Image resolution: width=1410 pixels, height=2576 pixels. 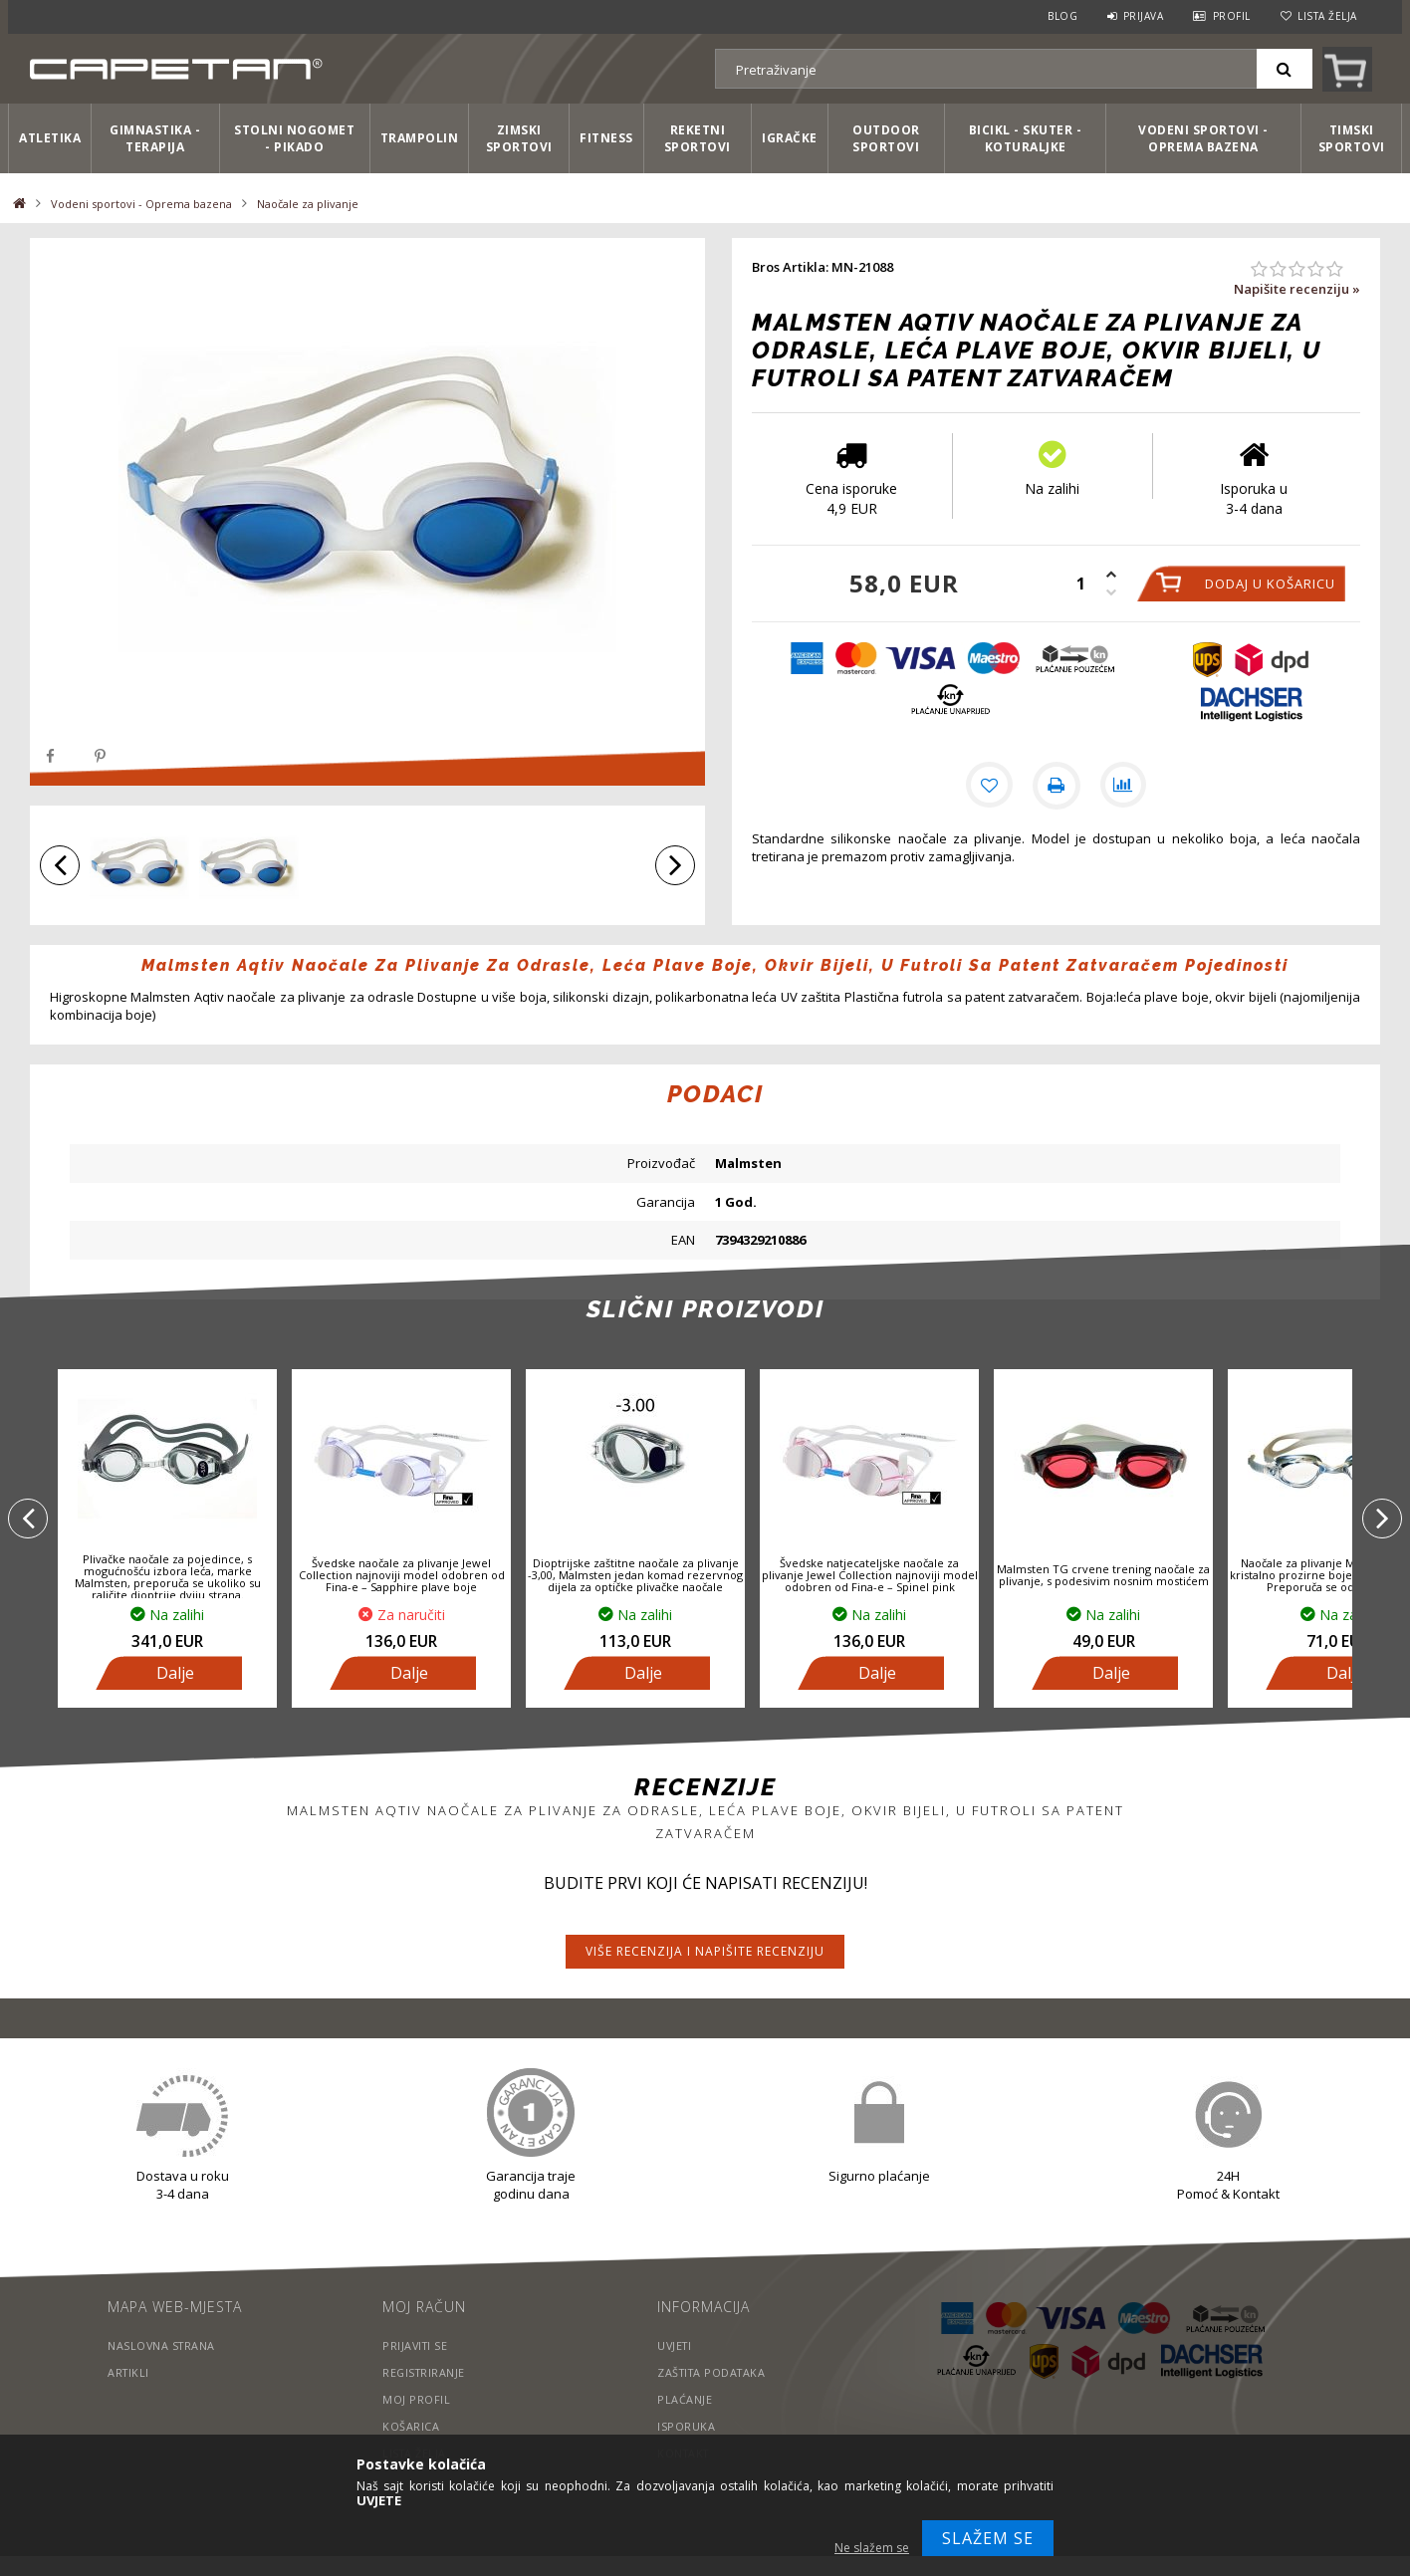 I want to click on Košarica, so click(x=410, y=2426).